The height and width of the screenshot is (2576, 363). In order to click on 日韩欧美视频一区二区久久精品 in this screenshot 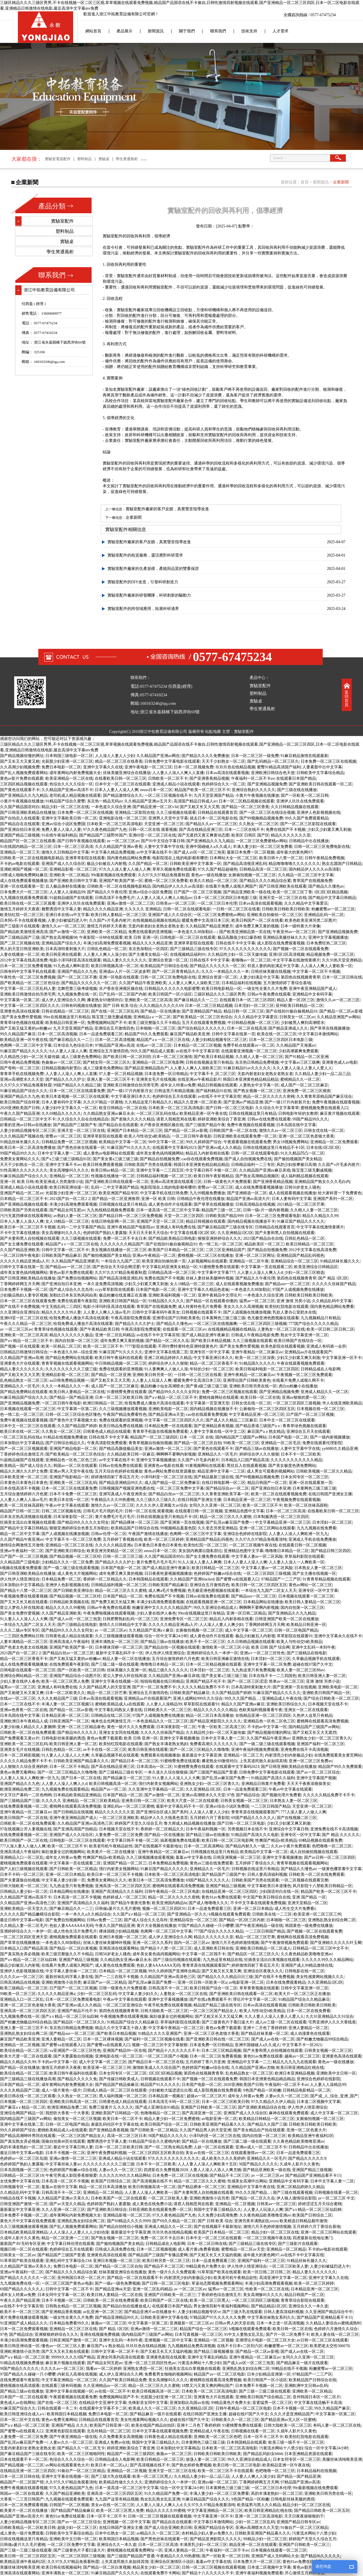, I will do `click(324, 1471)`.